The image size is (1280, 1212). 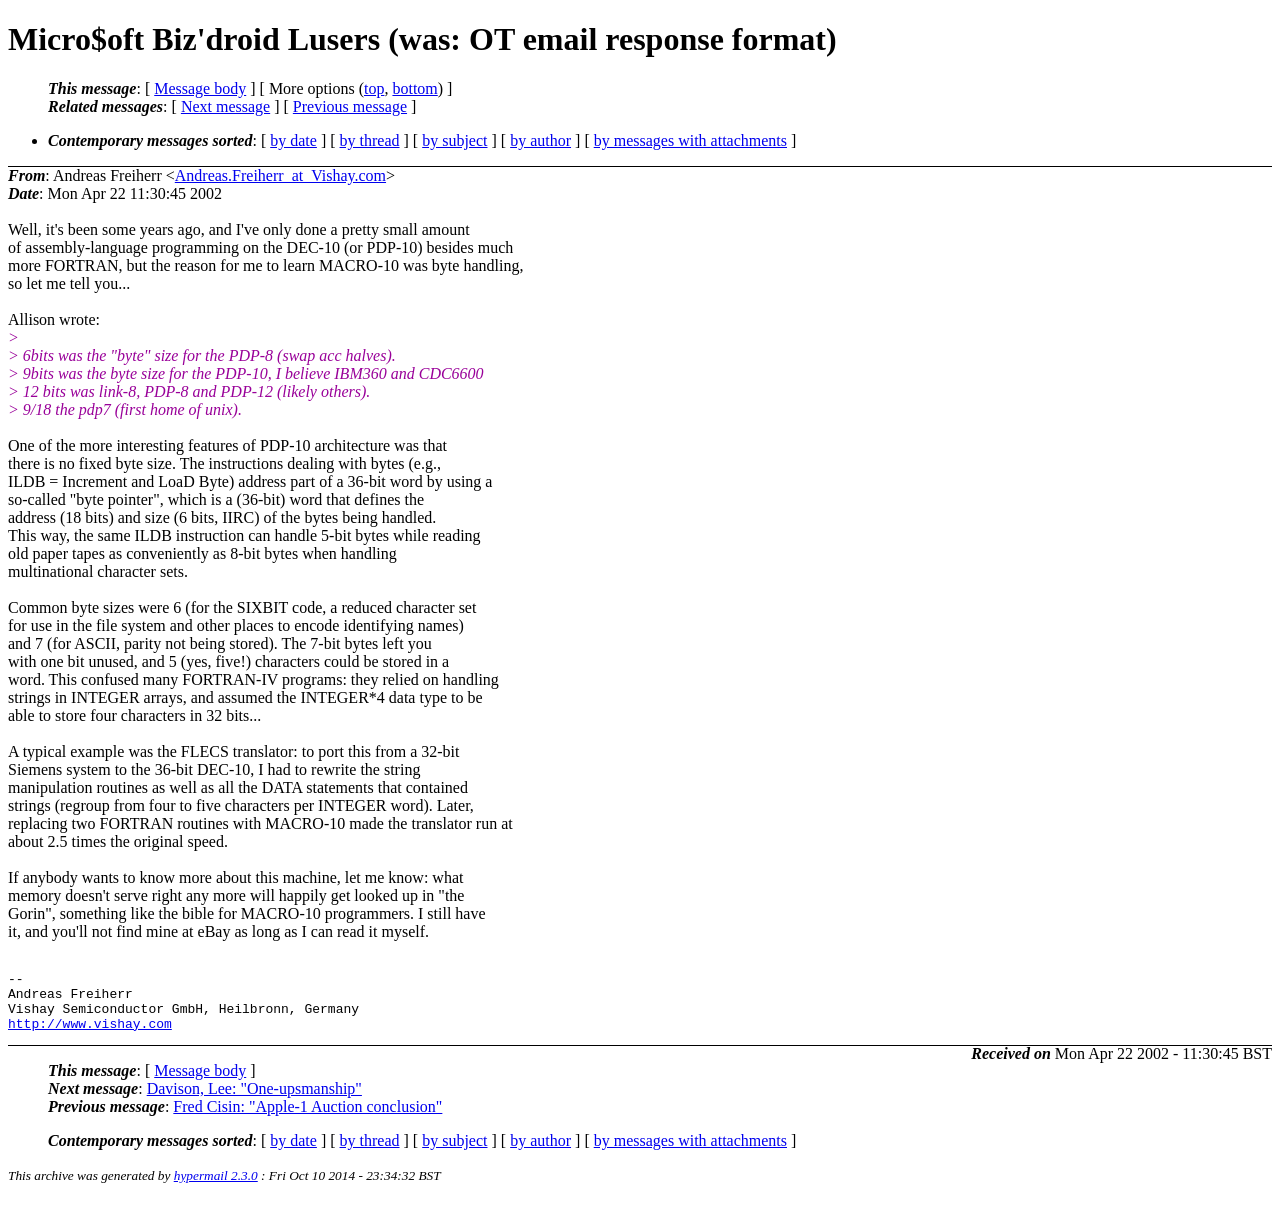 I want to click on bottom, so click(x=414, y=88).